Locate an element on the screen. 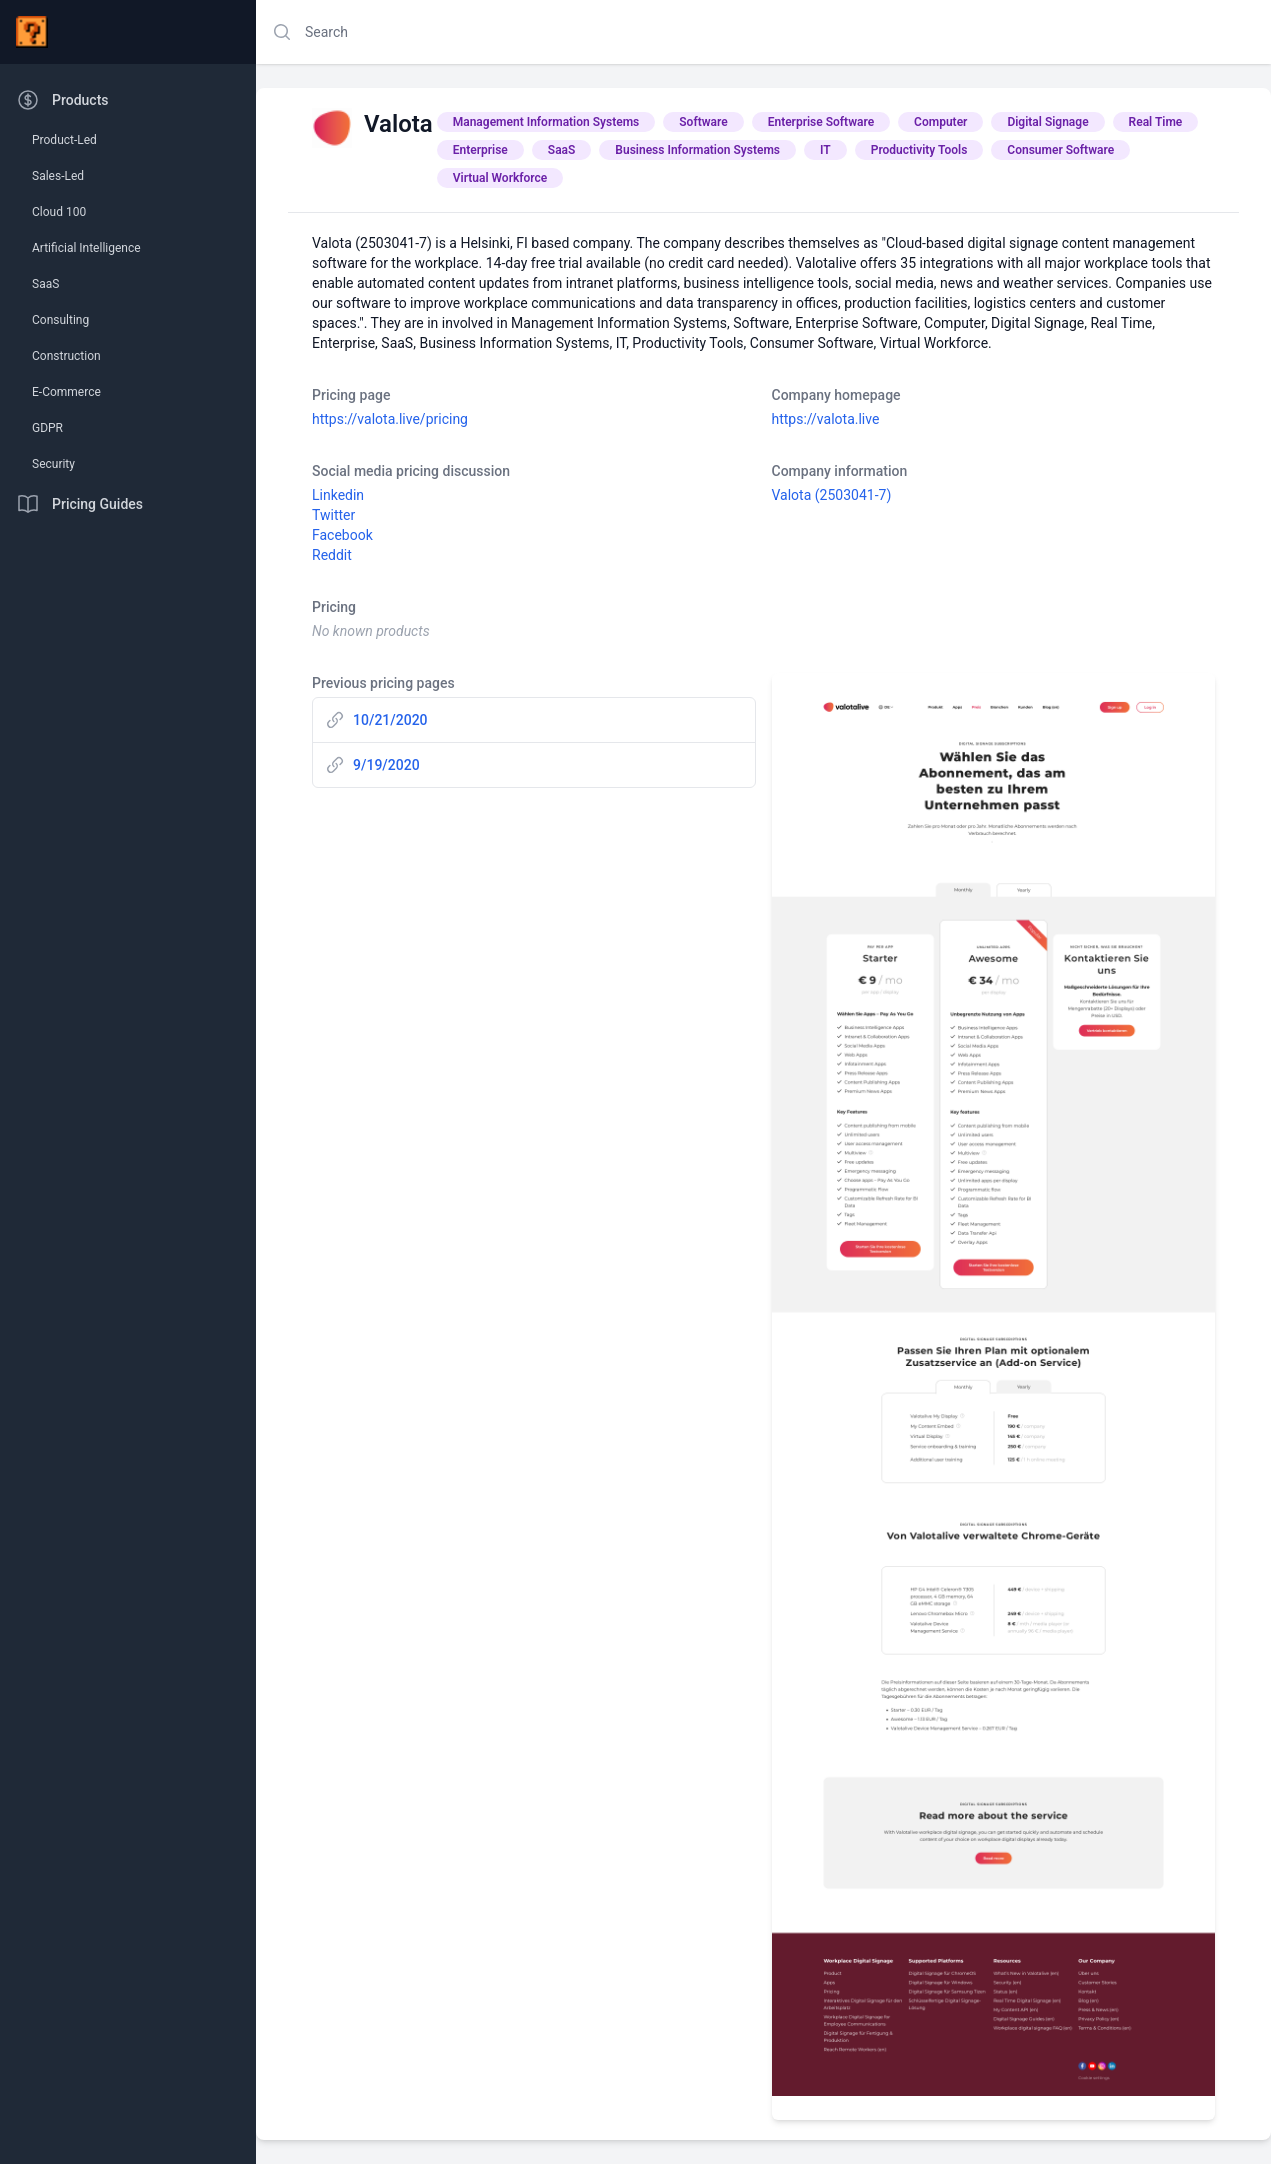 Image resolution: width=1271 pixels, height=2164 pixels. Pricing Guides is located at coordinates (79, 504).